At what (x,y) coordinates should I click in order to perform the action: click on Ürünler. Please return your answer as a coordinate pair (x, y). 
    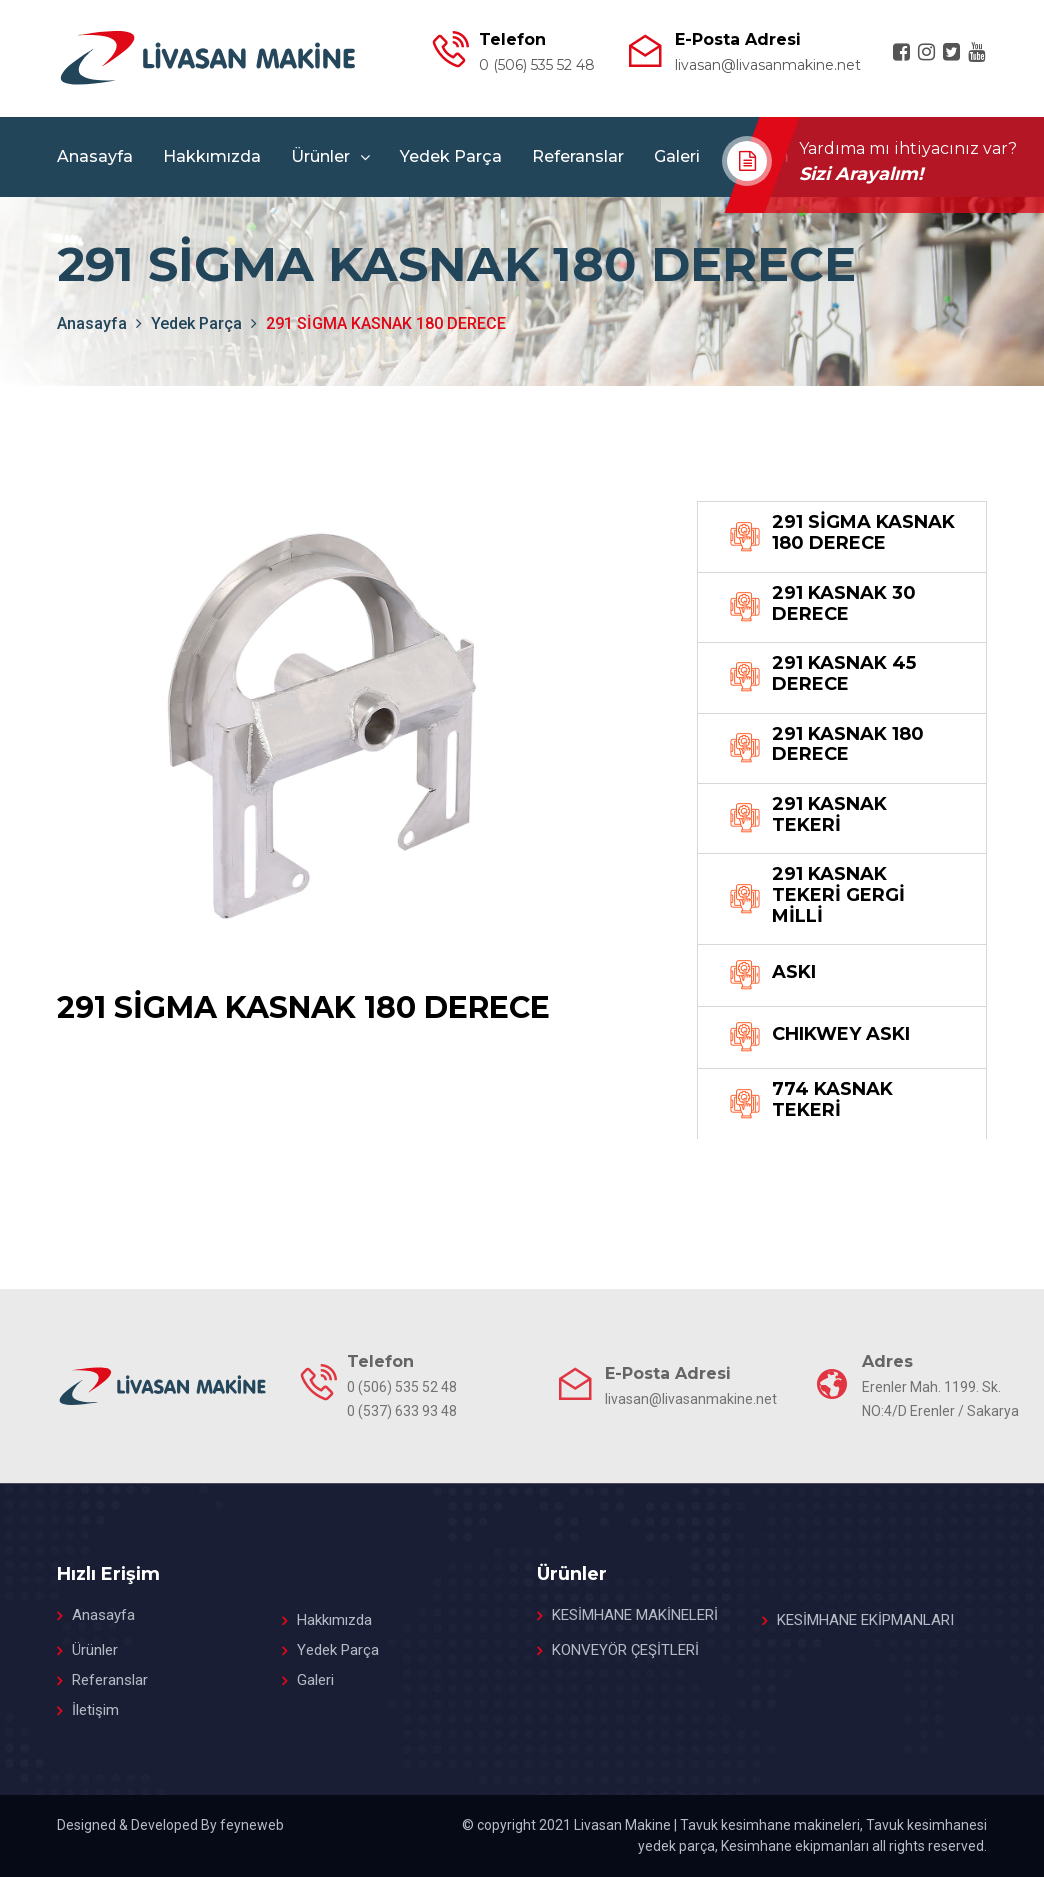
    Looking at the image, I should click on (320, 156).